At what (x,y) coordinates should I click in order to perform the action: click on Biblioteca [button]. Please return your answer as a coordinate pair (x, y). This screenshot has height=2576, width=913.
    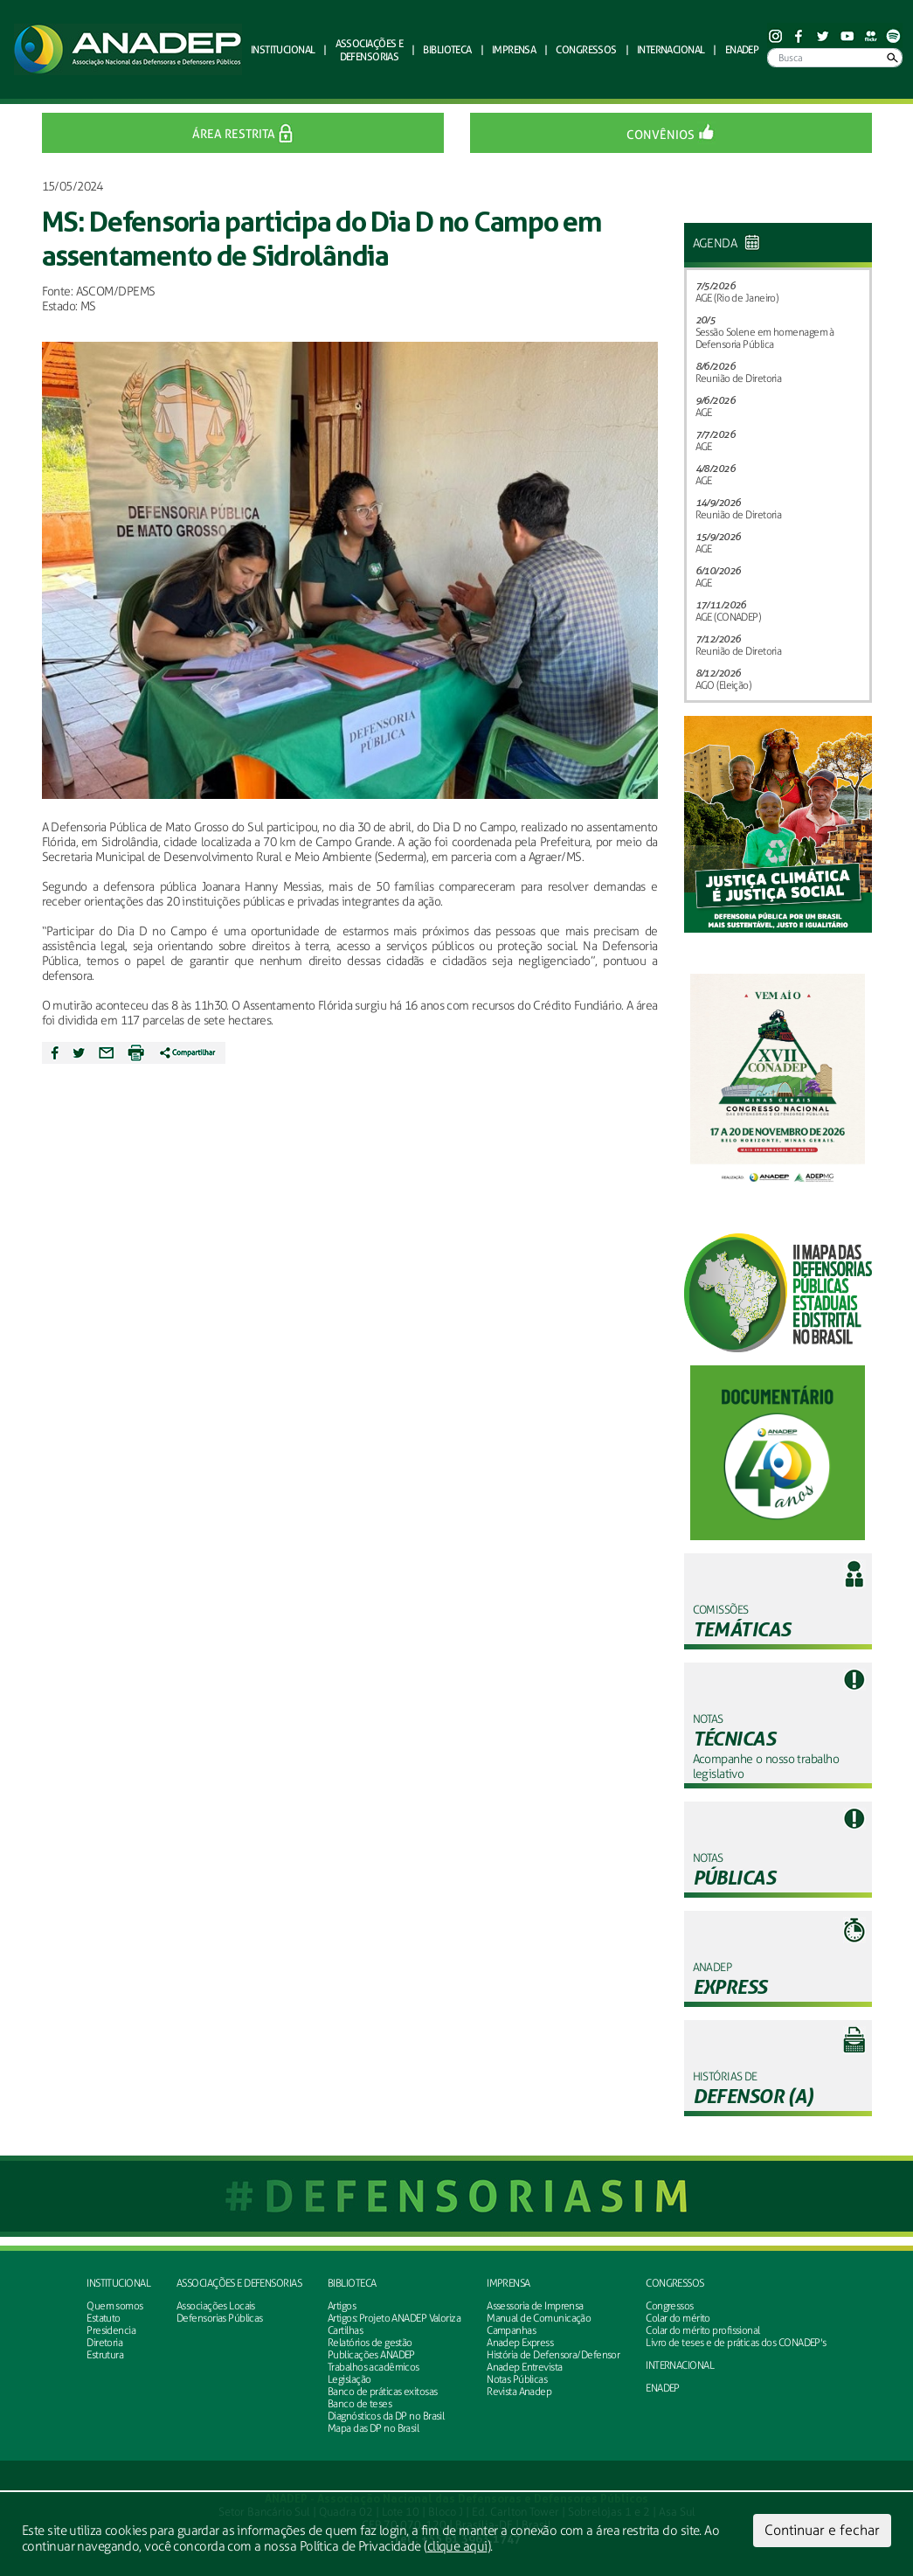
    Looking at the image, I should click on (447, 49).